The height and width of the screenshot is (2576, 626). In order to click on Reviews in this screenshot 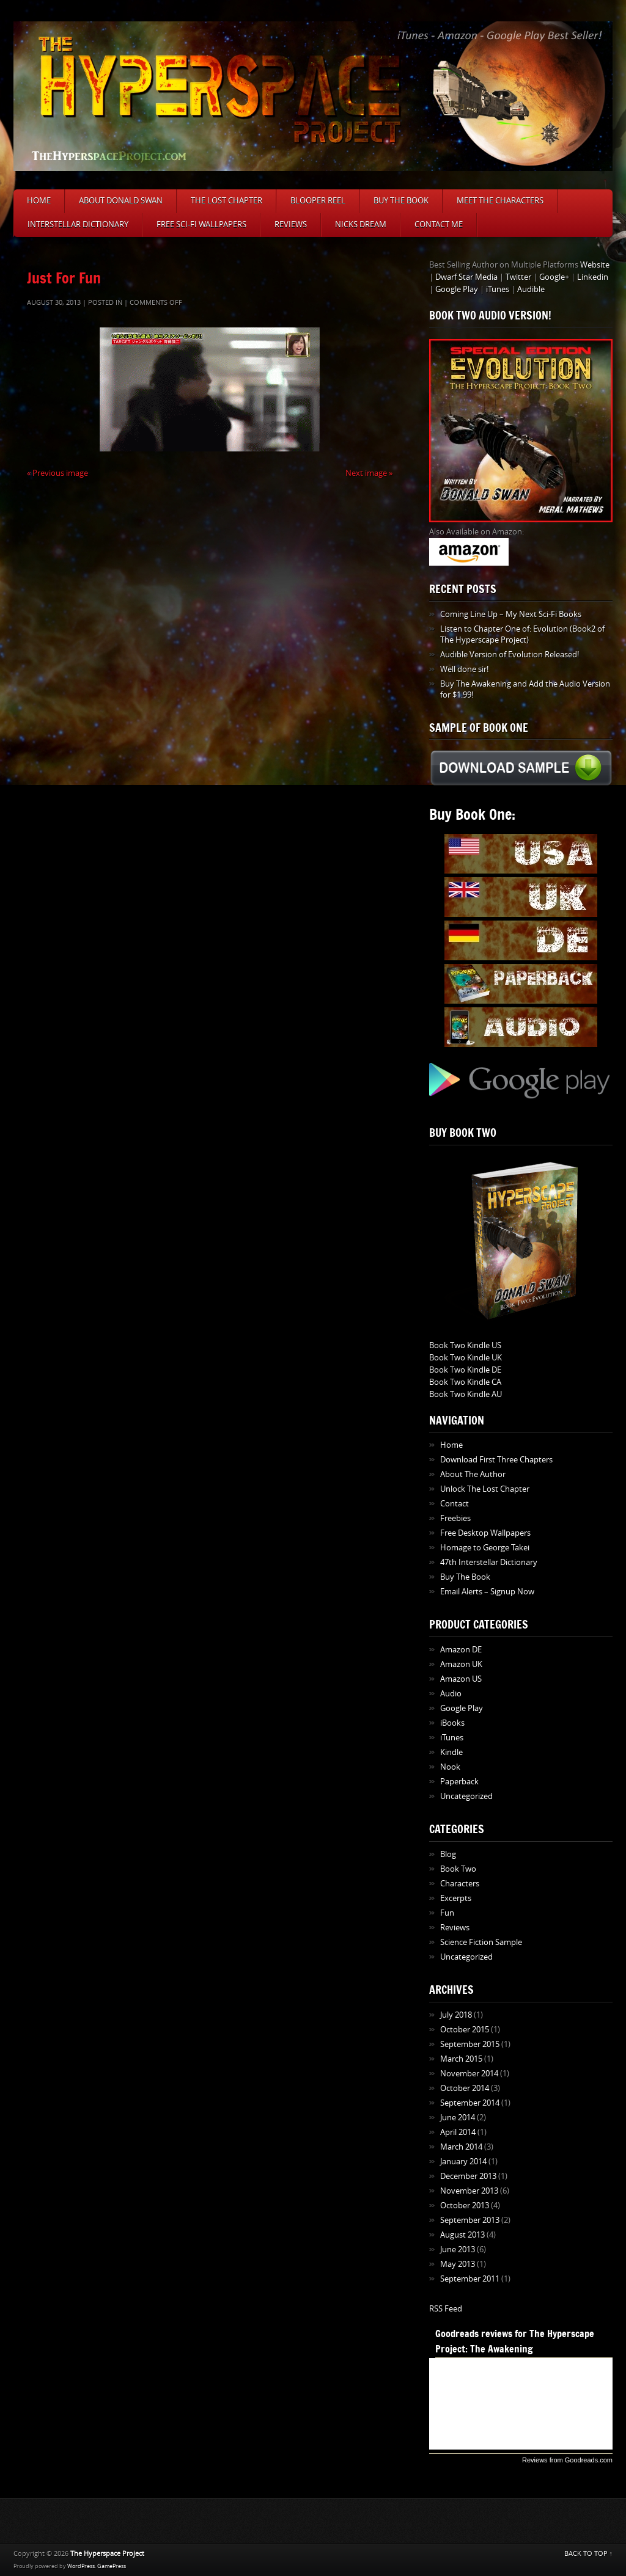, I will do `click(290, 224)`.